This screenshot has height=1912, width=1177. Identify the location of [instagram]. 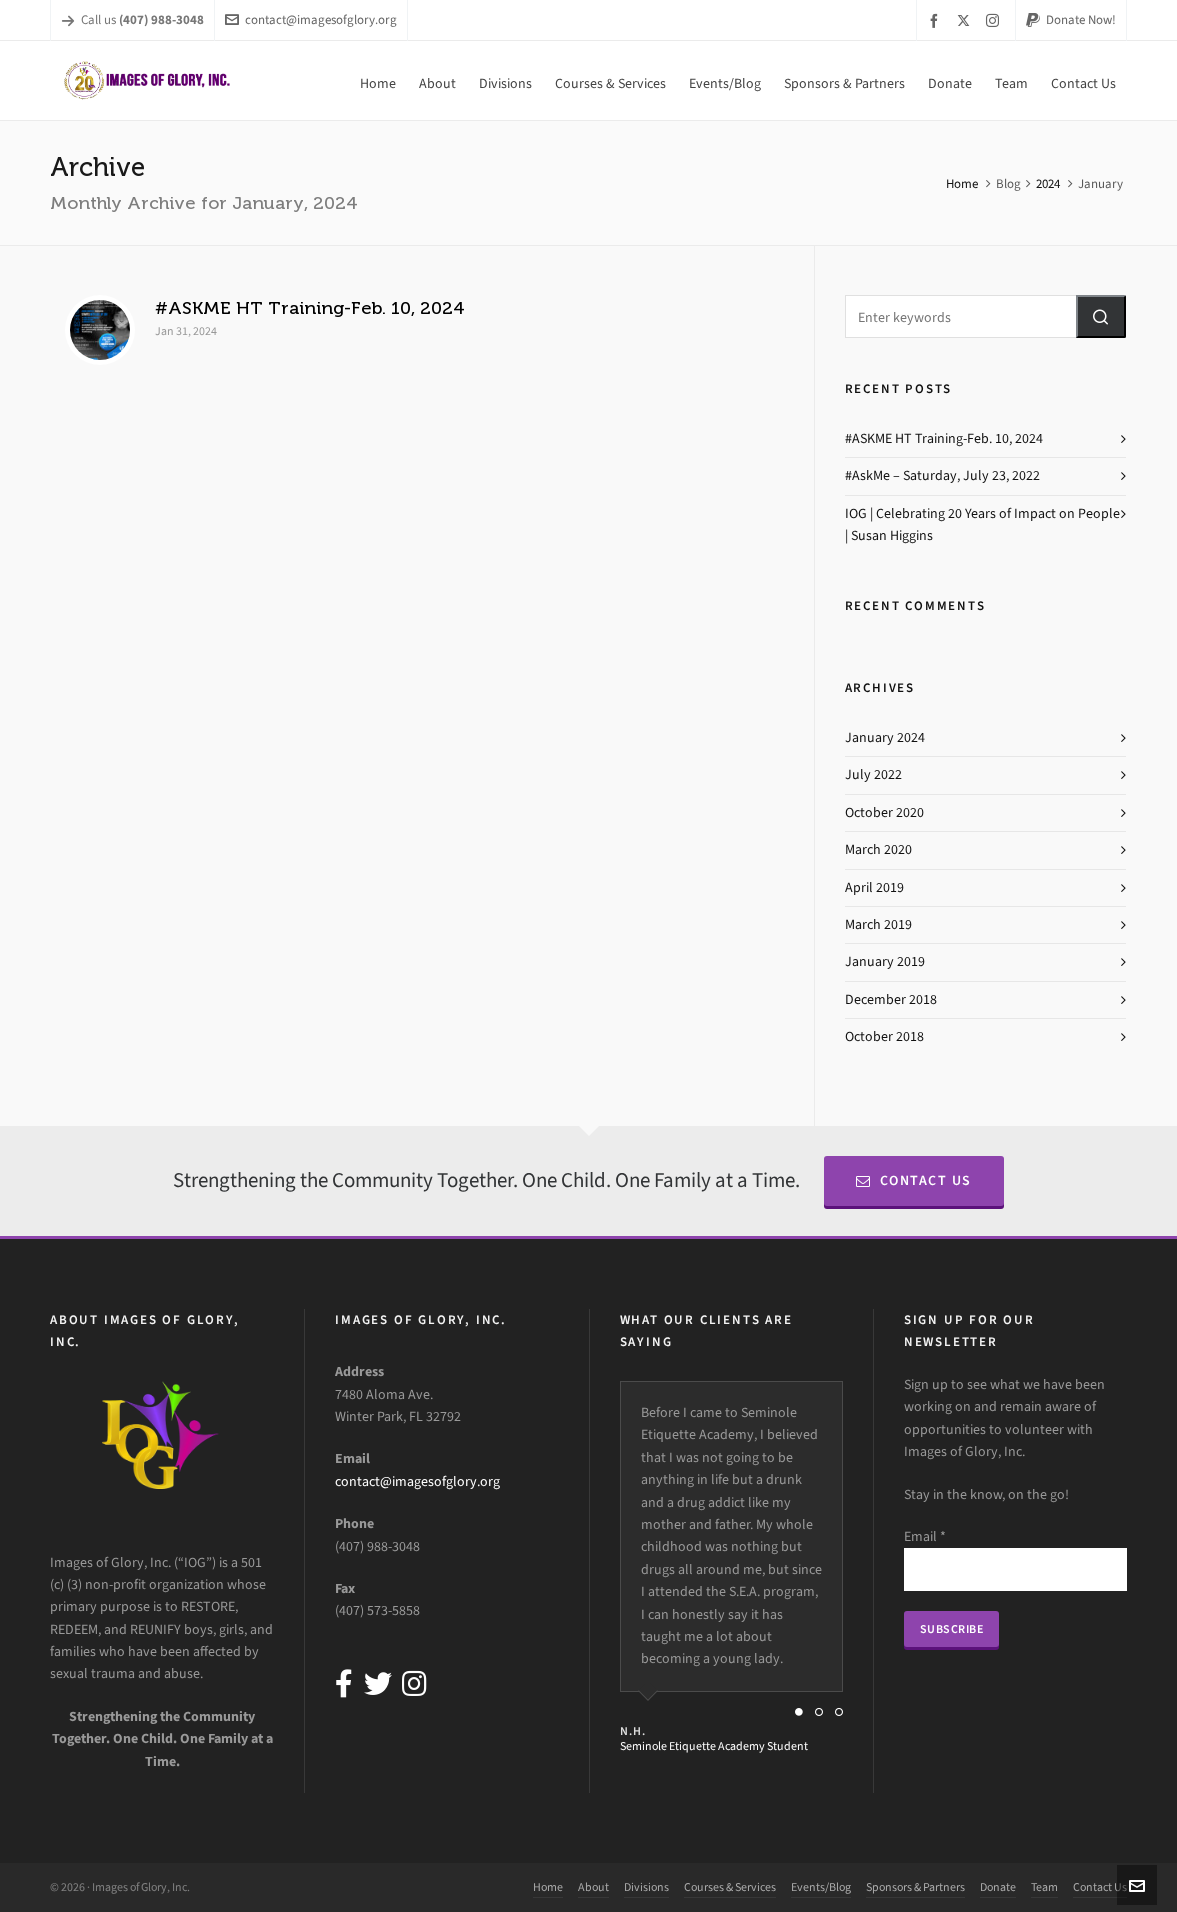
(995, 20).